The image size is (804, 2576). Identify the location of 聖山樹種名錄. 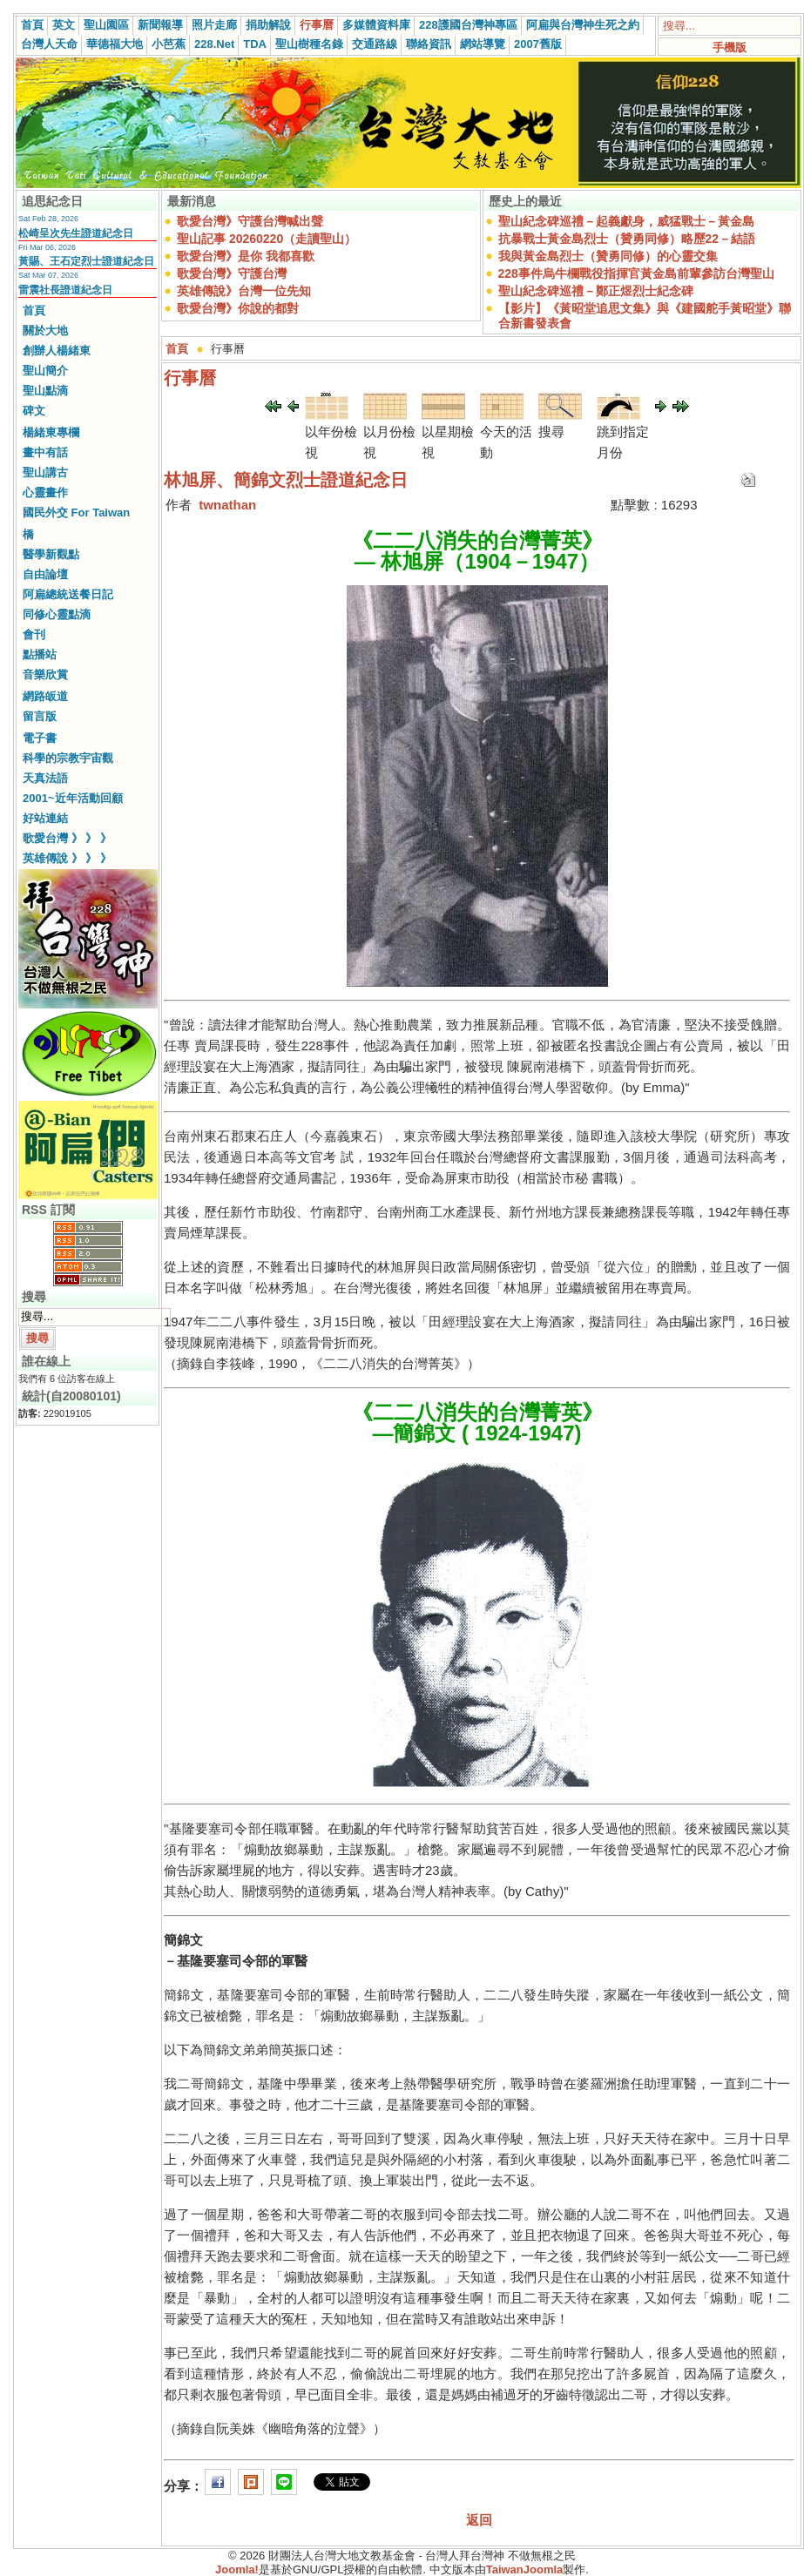
(309, 44).